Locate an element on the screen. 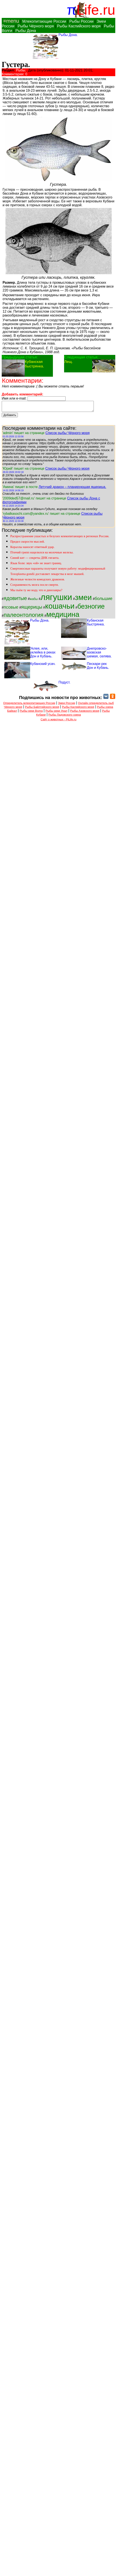 The height and width of the screenshot is (2576, 117). Рыбы Байлтийского моря is located at coordinates (42, 708).